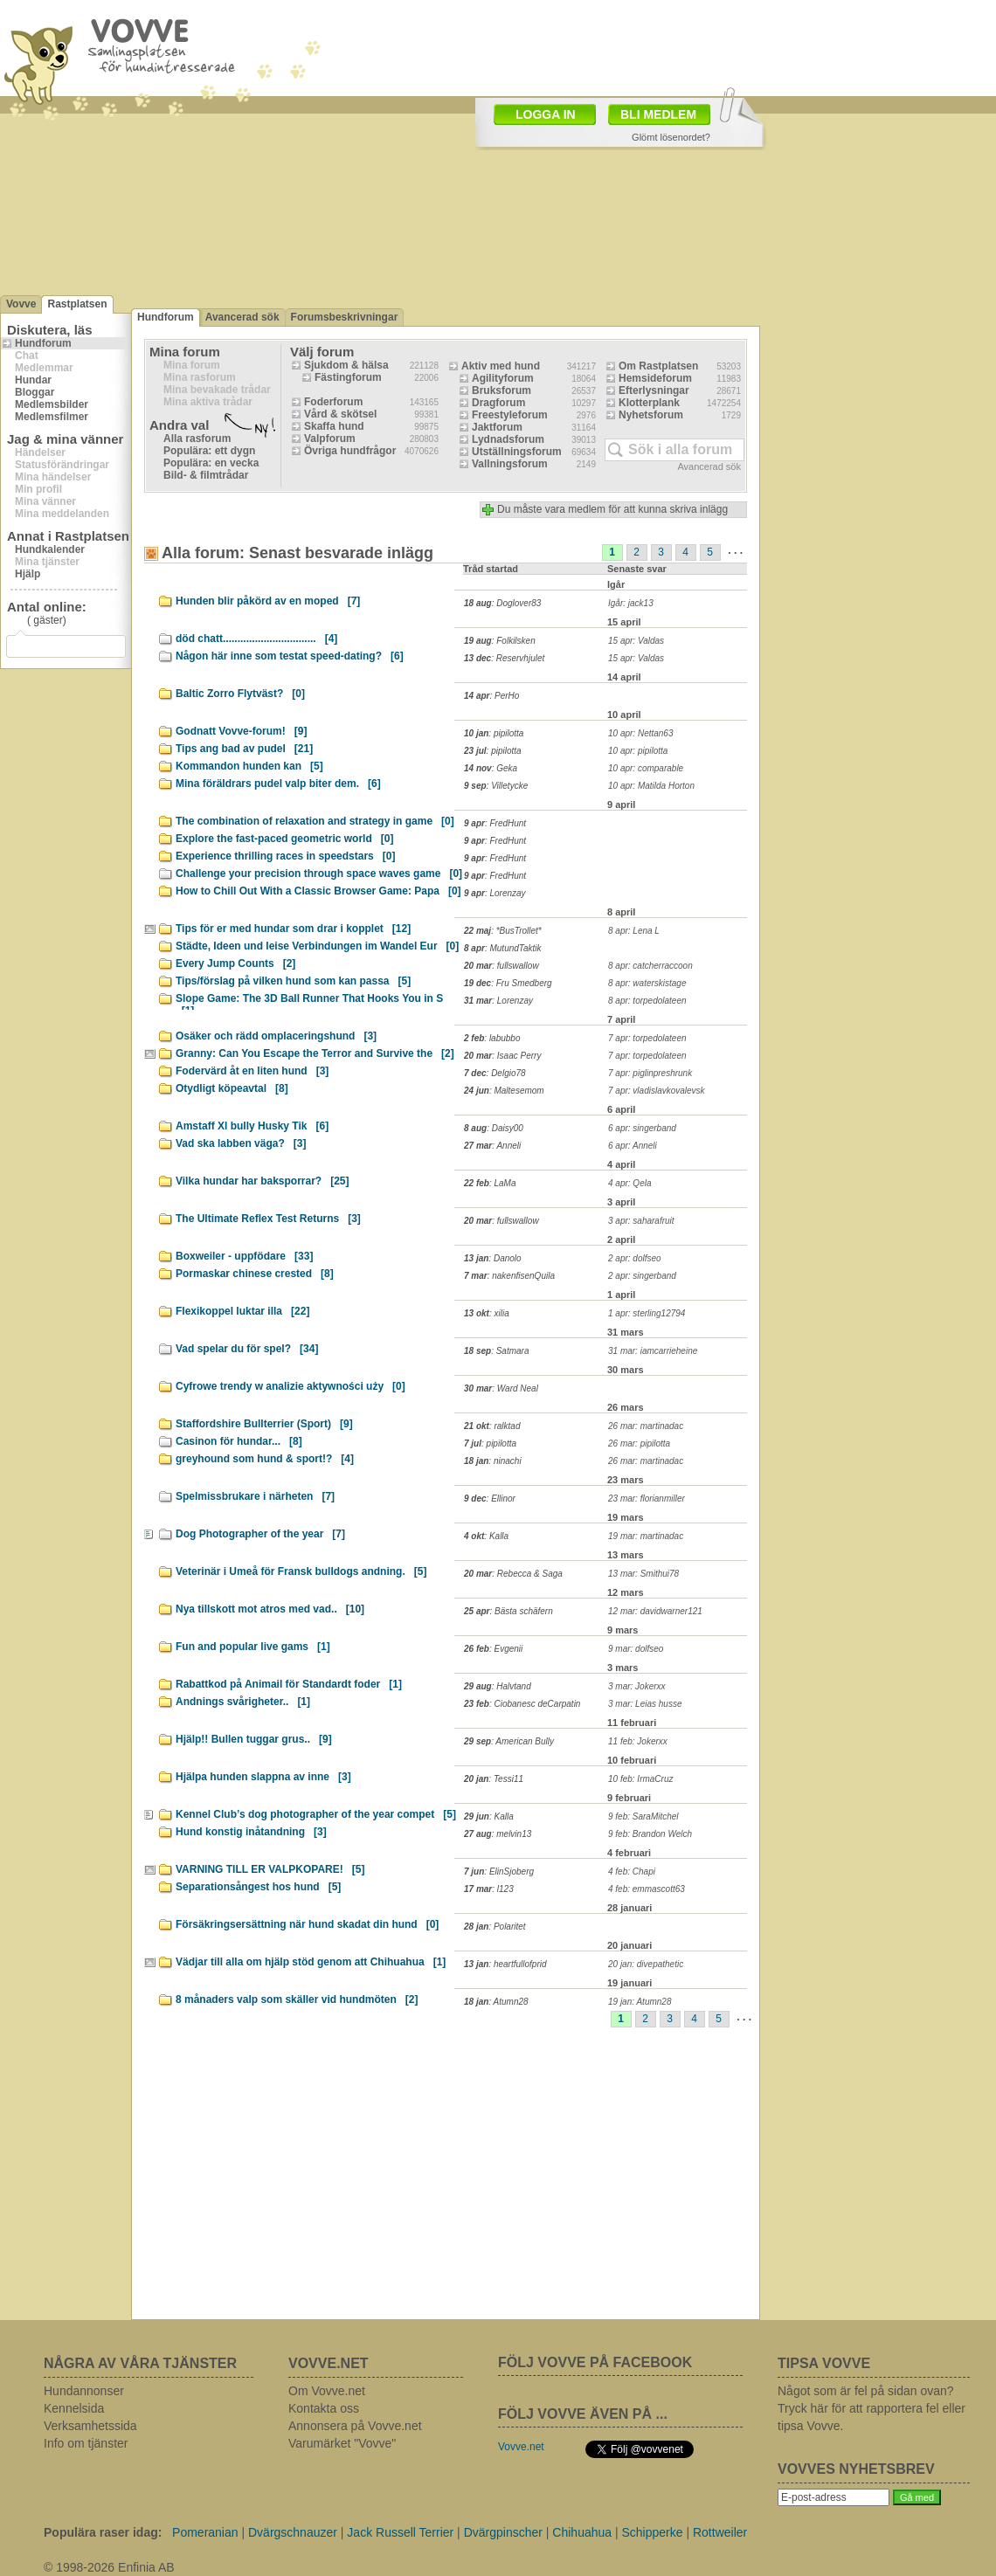  What do you see at coordinates (252, 1071) in the screenshot?
I see `Fodervärd åt en liten hund` at bounding box center [252, 1071].